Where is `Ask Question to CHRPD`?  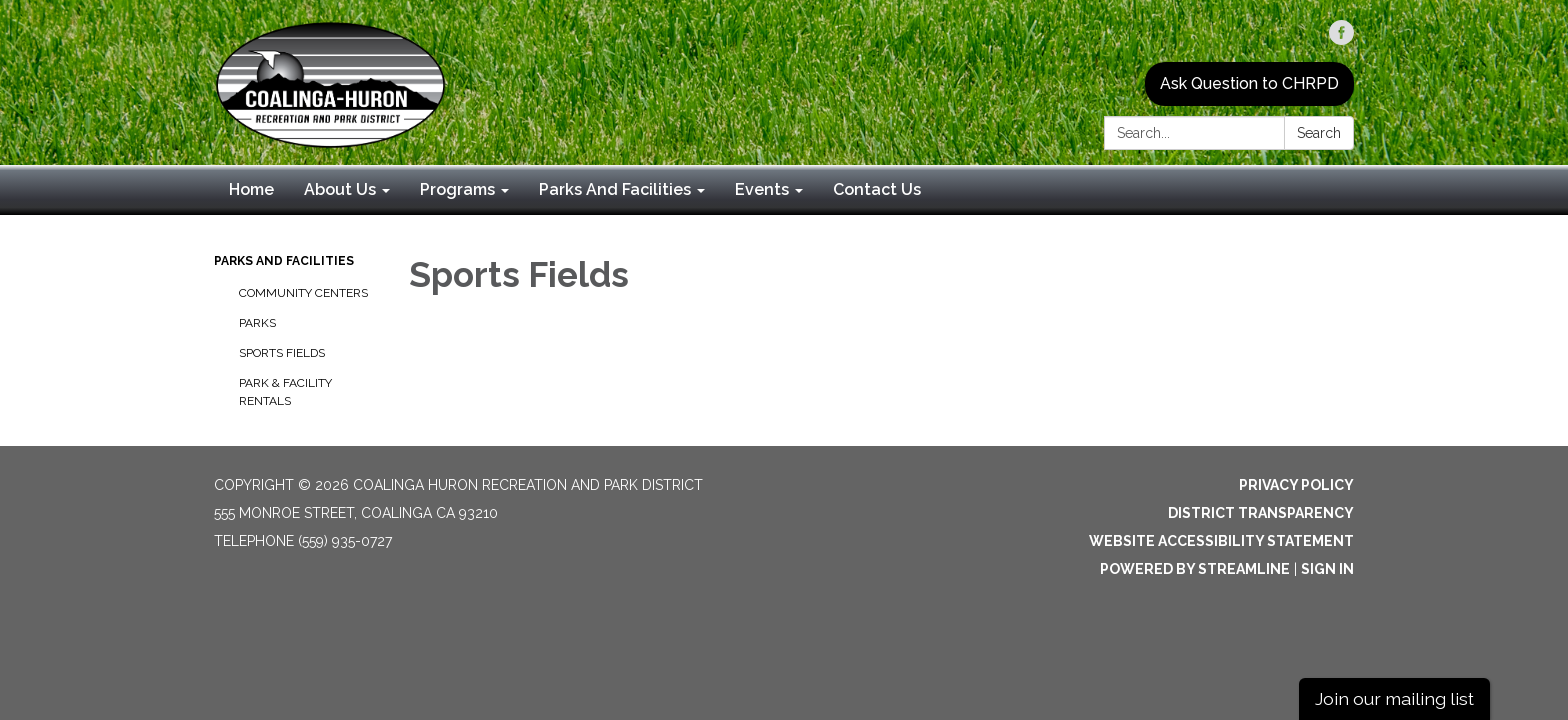 Ask Question to CHRPD is located at coordinates (1249, 83).